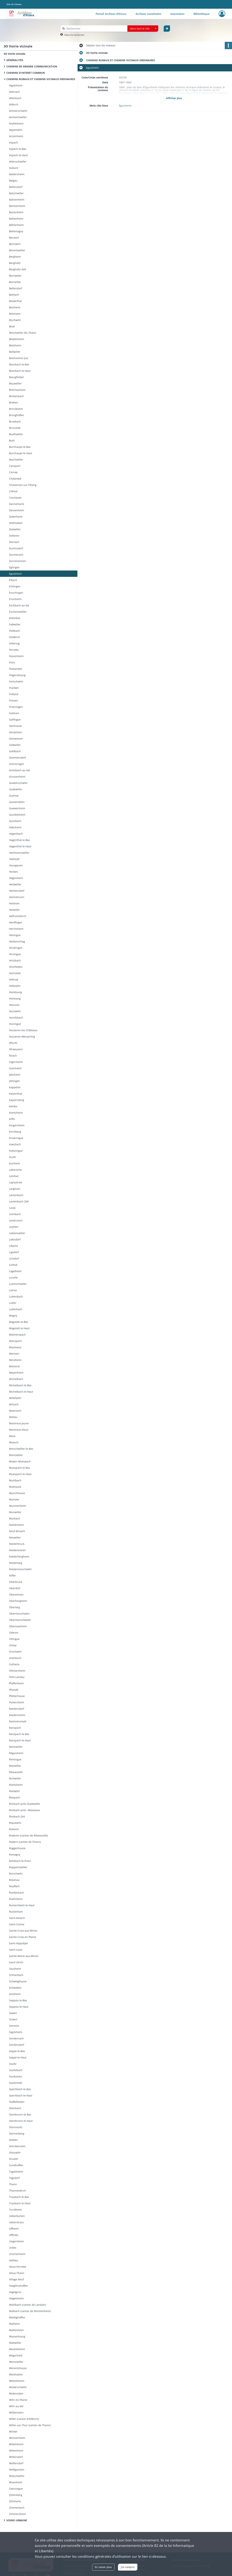 This screenshot has width=232, height=2576. I want to click on Gueberschwihr, so click(18, 783).